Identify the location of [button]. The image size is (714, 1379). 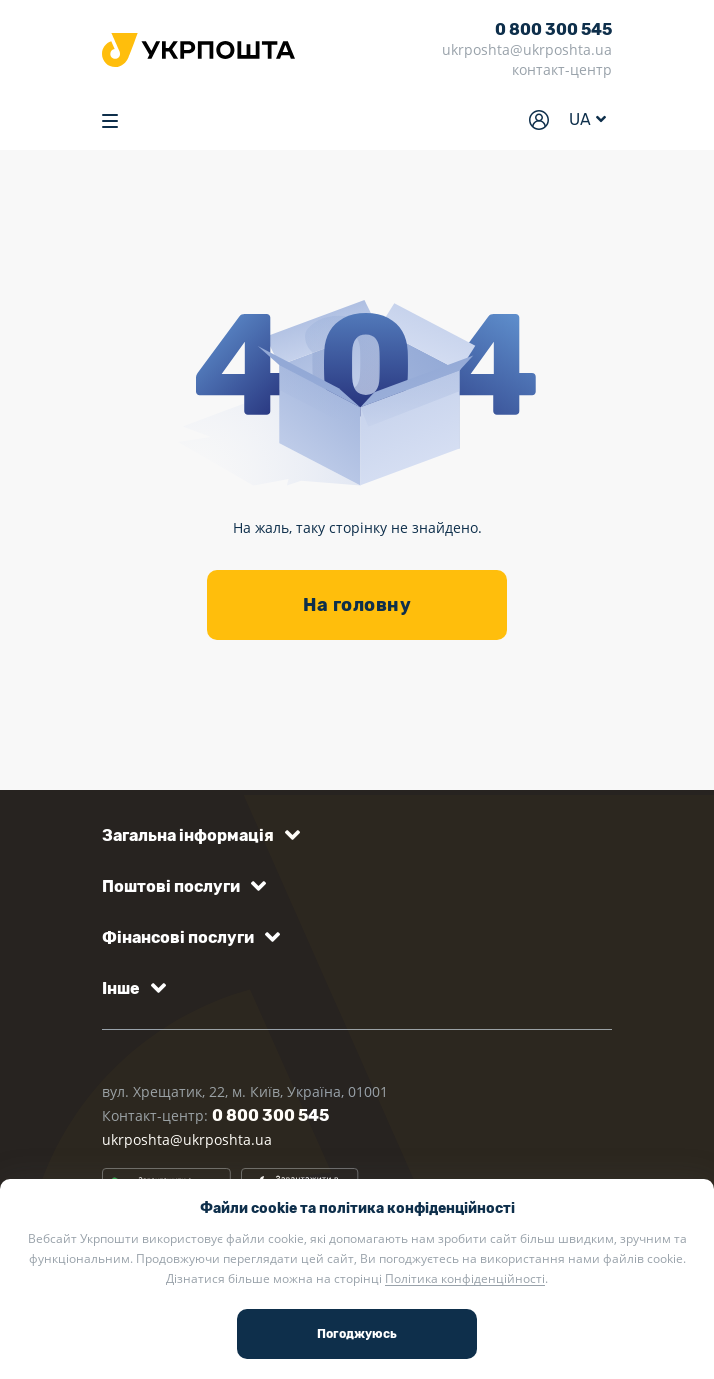
(197, 835).